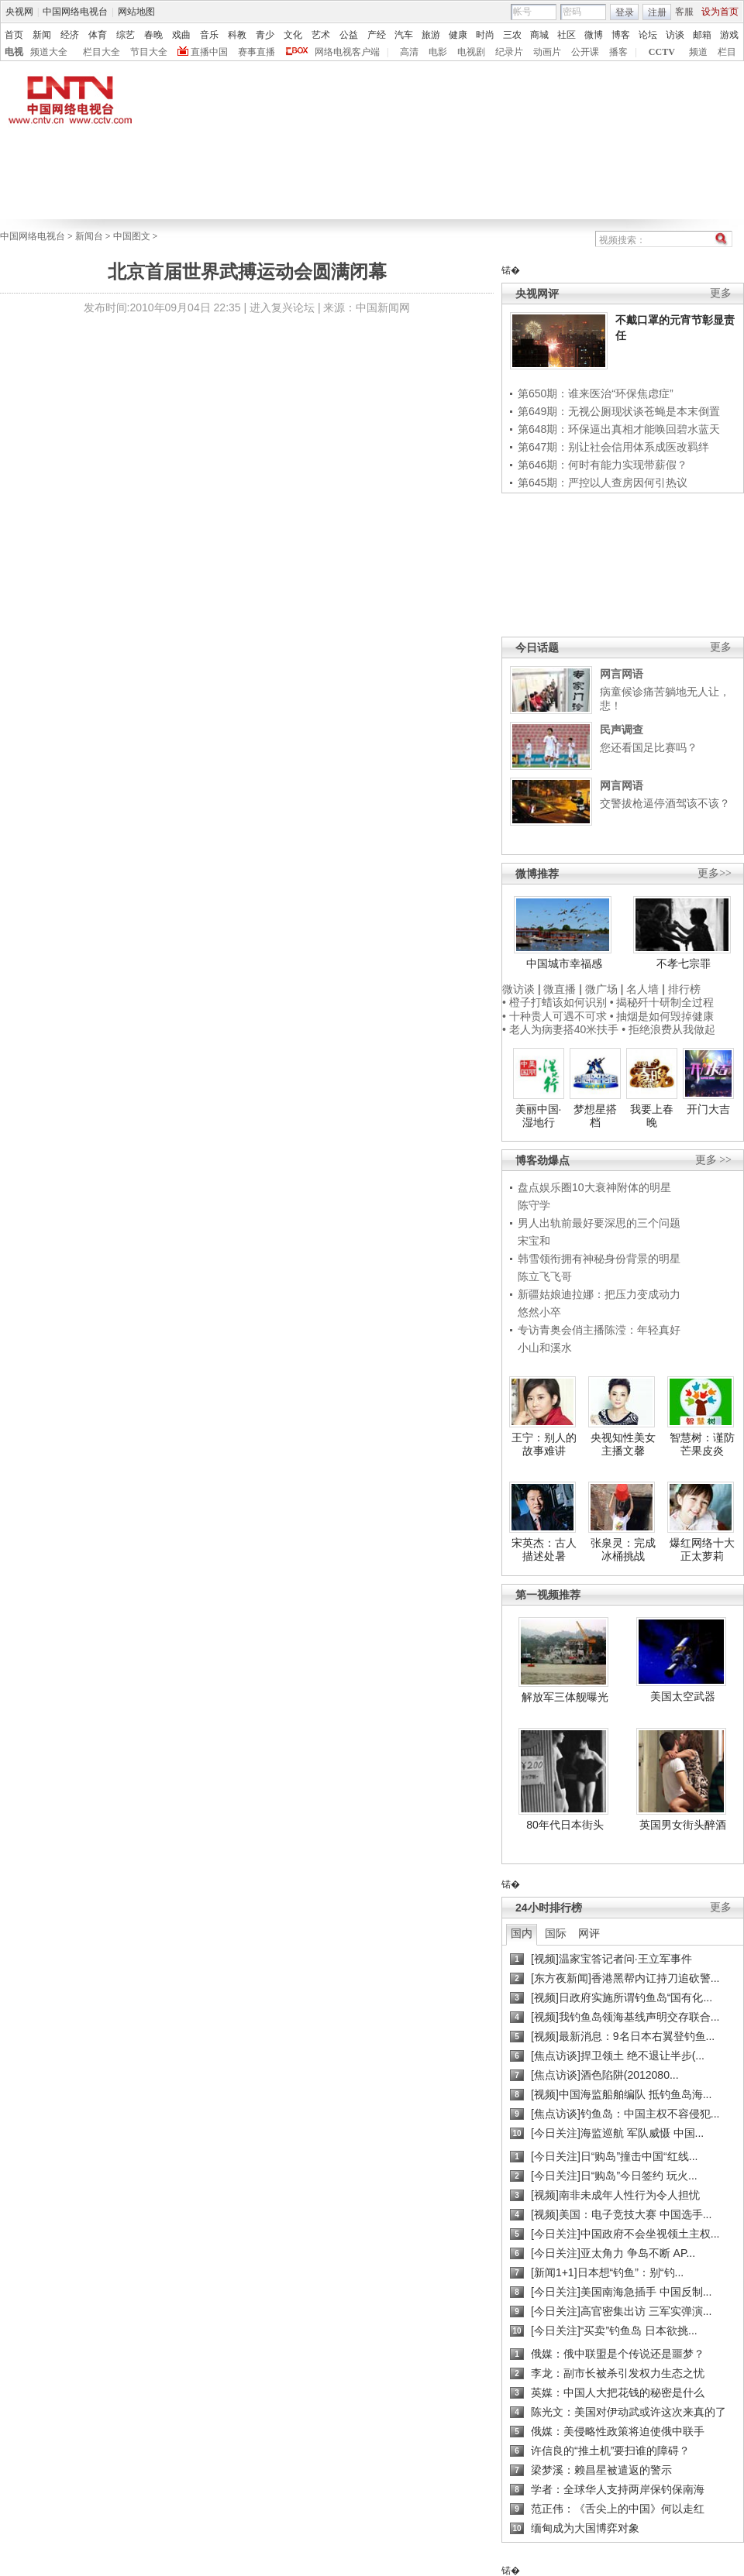 The image size is (744, 2576). Describe the element at coordinates (545, 1347) in the screenshot. I see `小山和溪水` at that location.